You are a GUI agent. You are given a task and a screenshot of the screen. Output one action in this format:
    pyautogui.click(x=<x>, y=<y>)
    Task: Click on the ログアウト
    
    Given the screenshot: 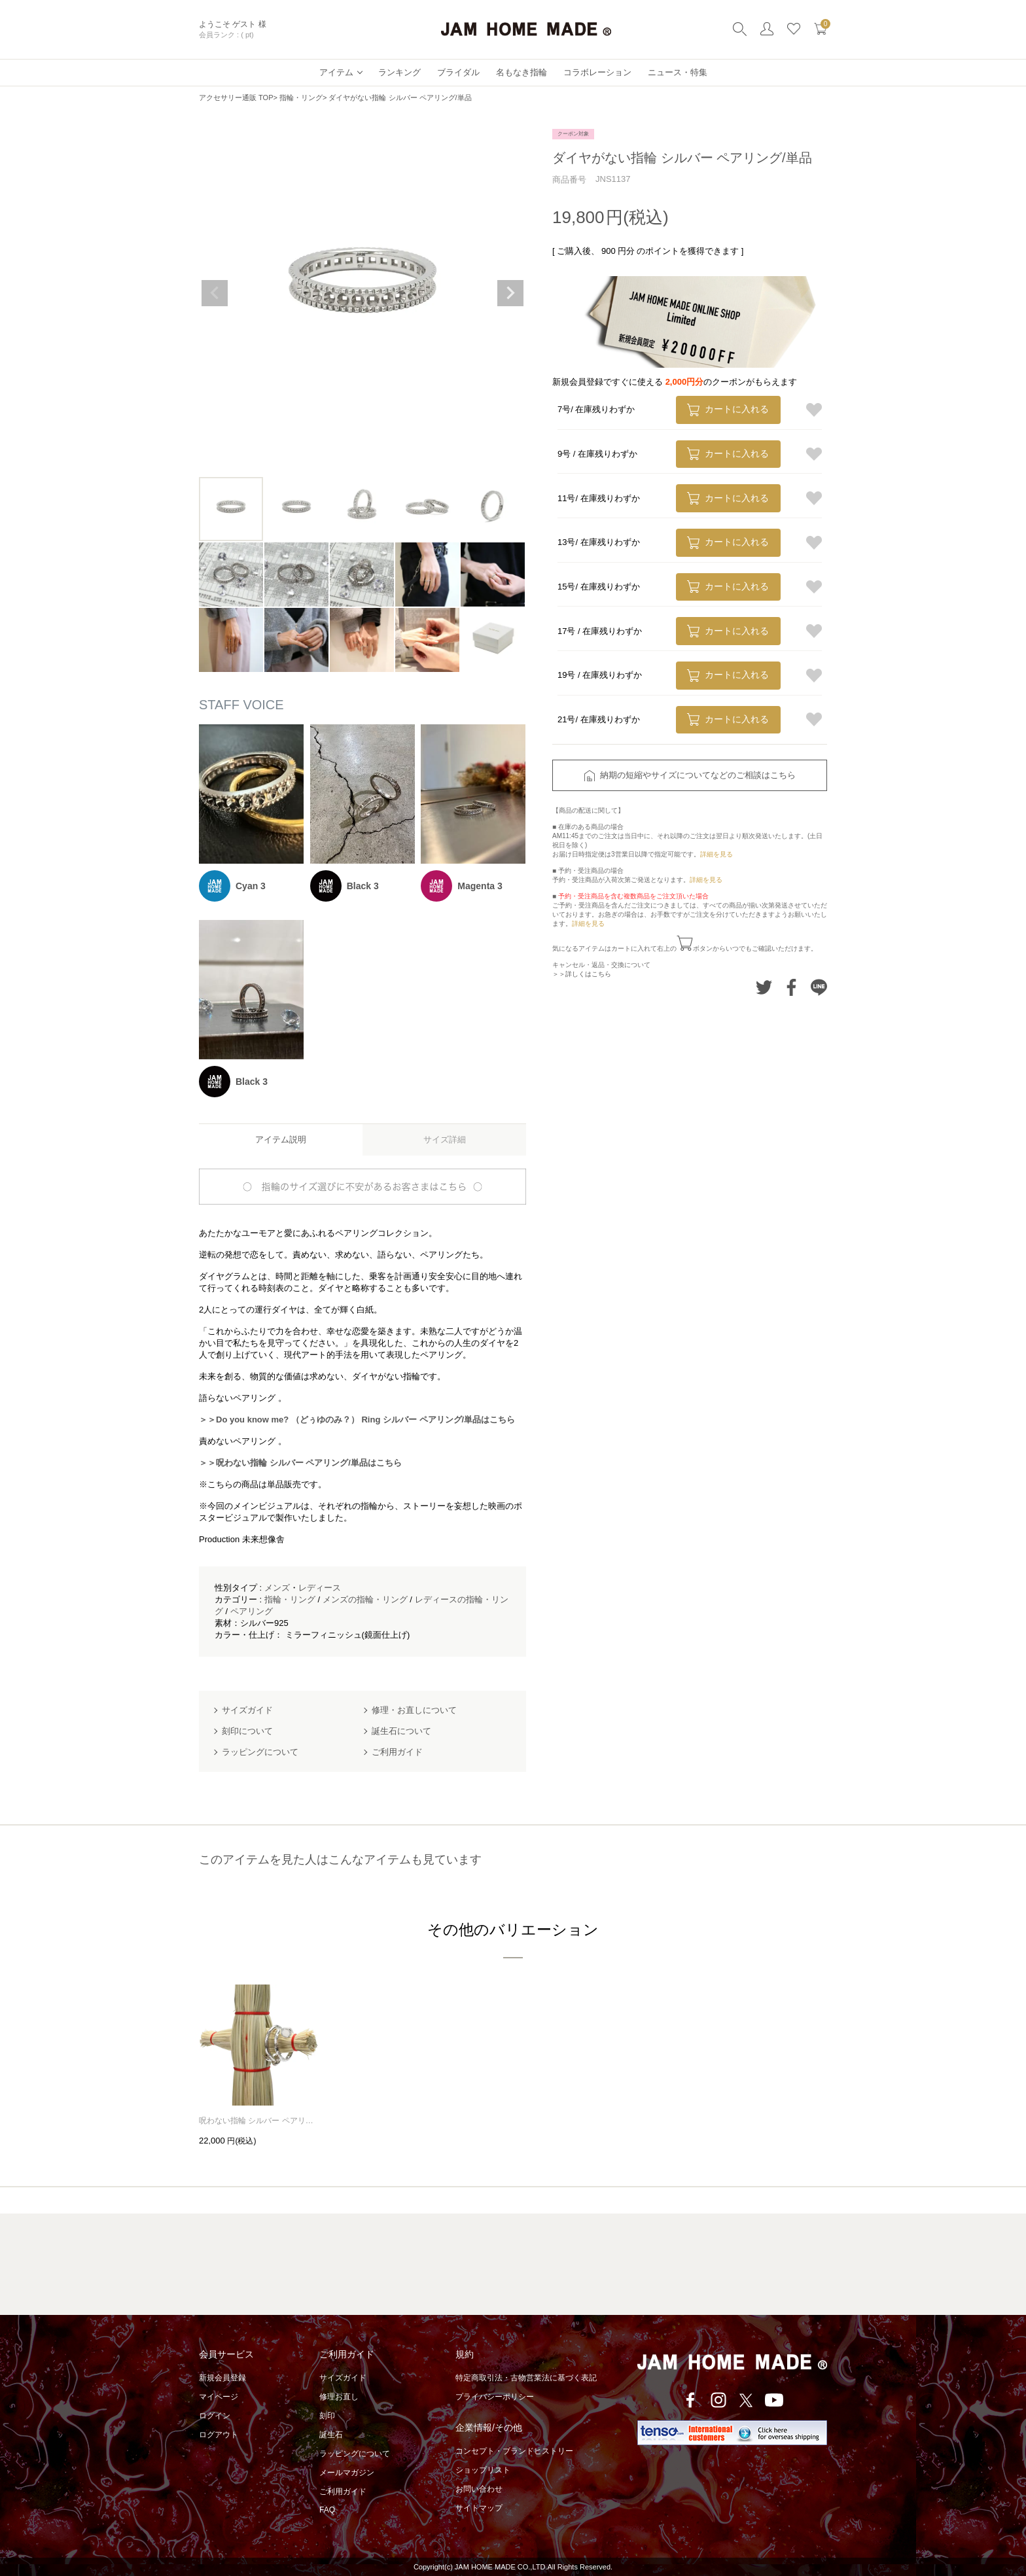 What is the action you would take?
    pyautogui.click(x=218, y=2434)
    